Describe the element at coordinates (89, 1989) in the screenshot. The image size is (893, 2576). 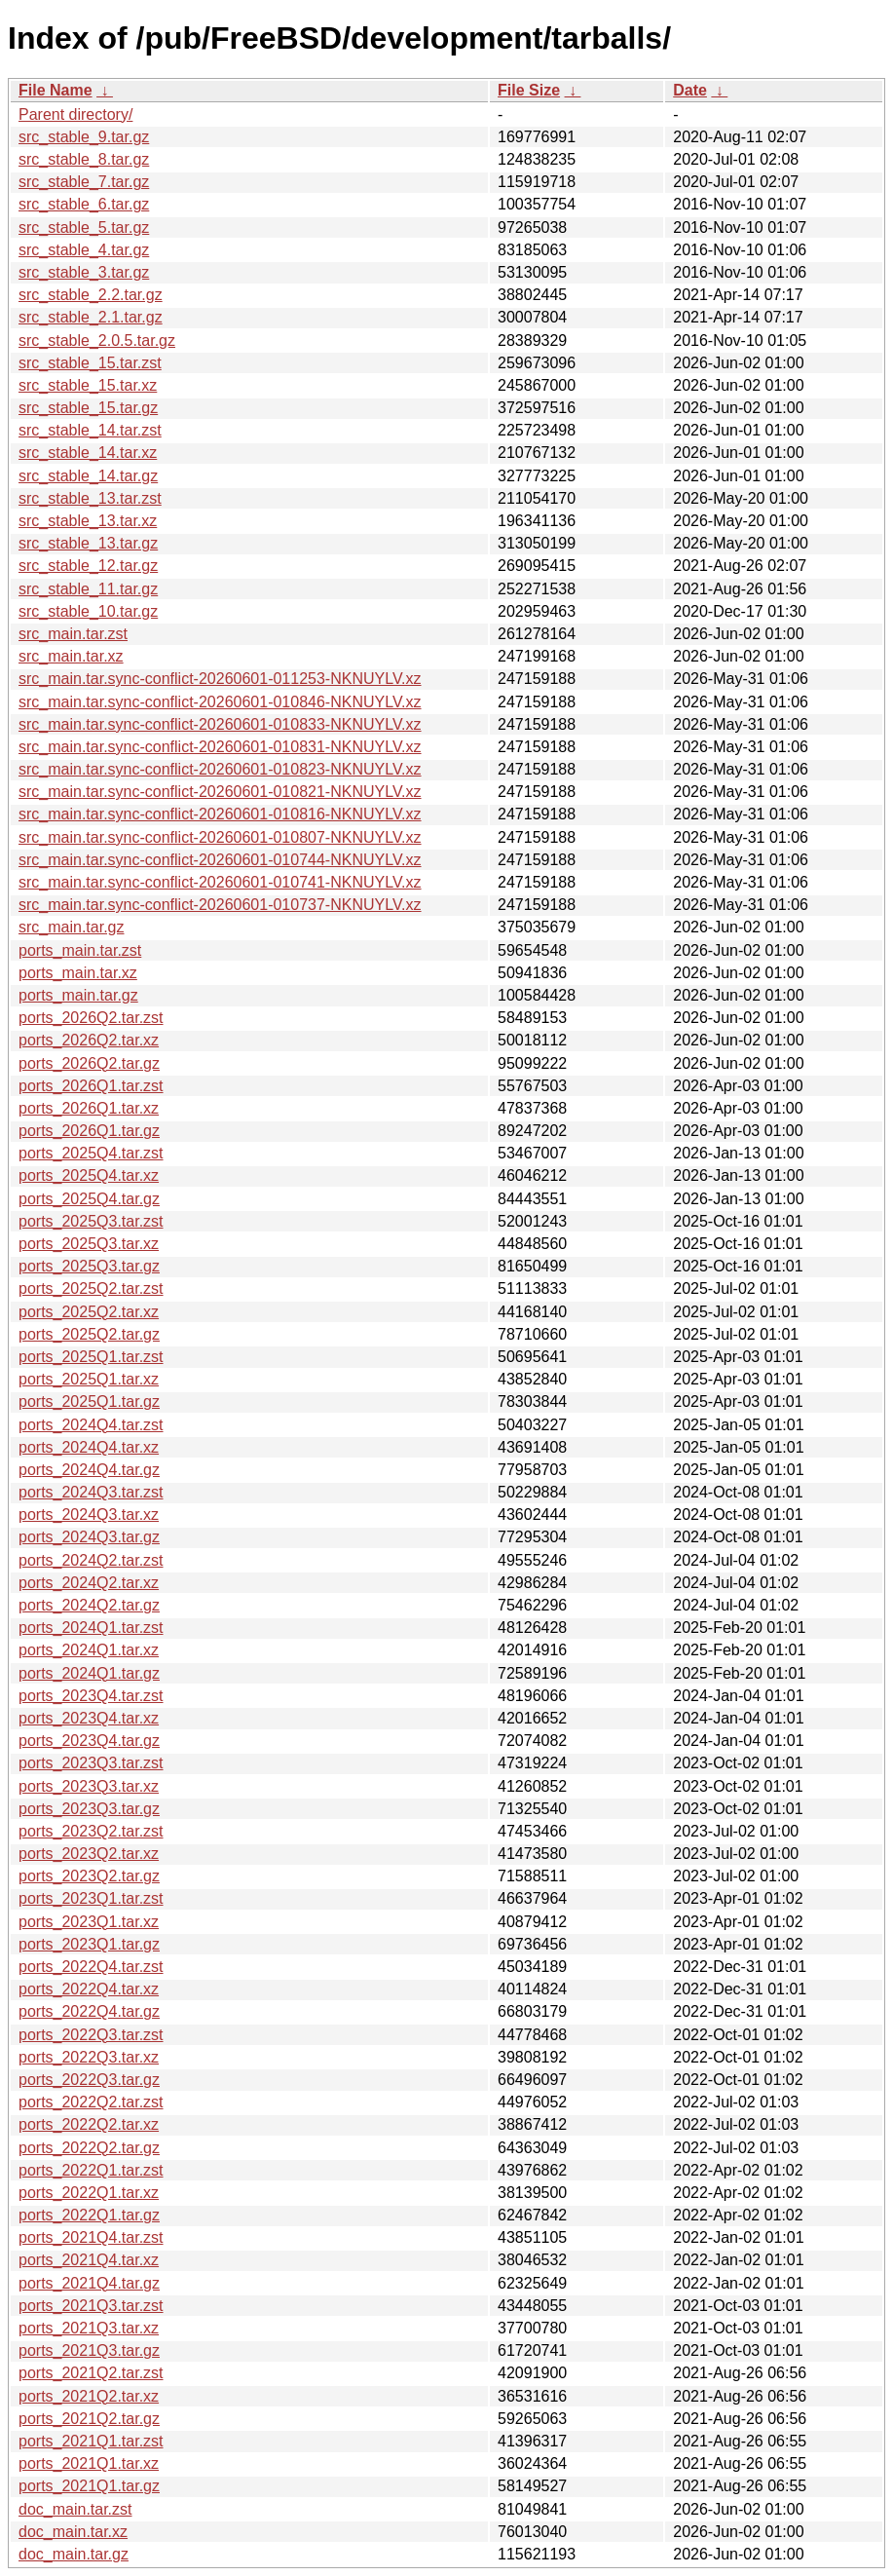
I see `ports_2022Q4.tar.xz` at that location.